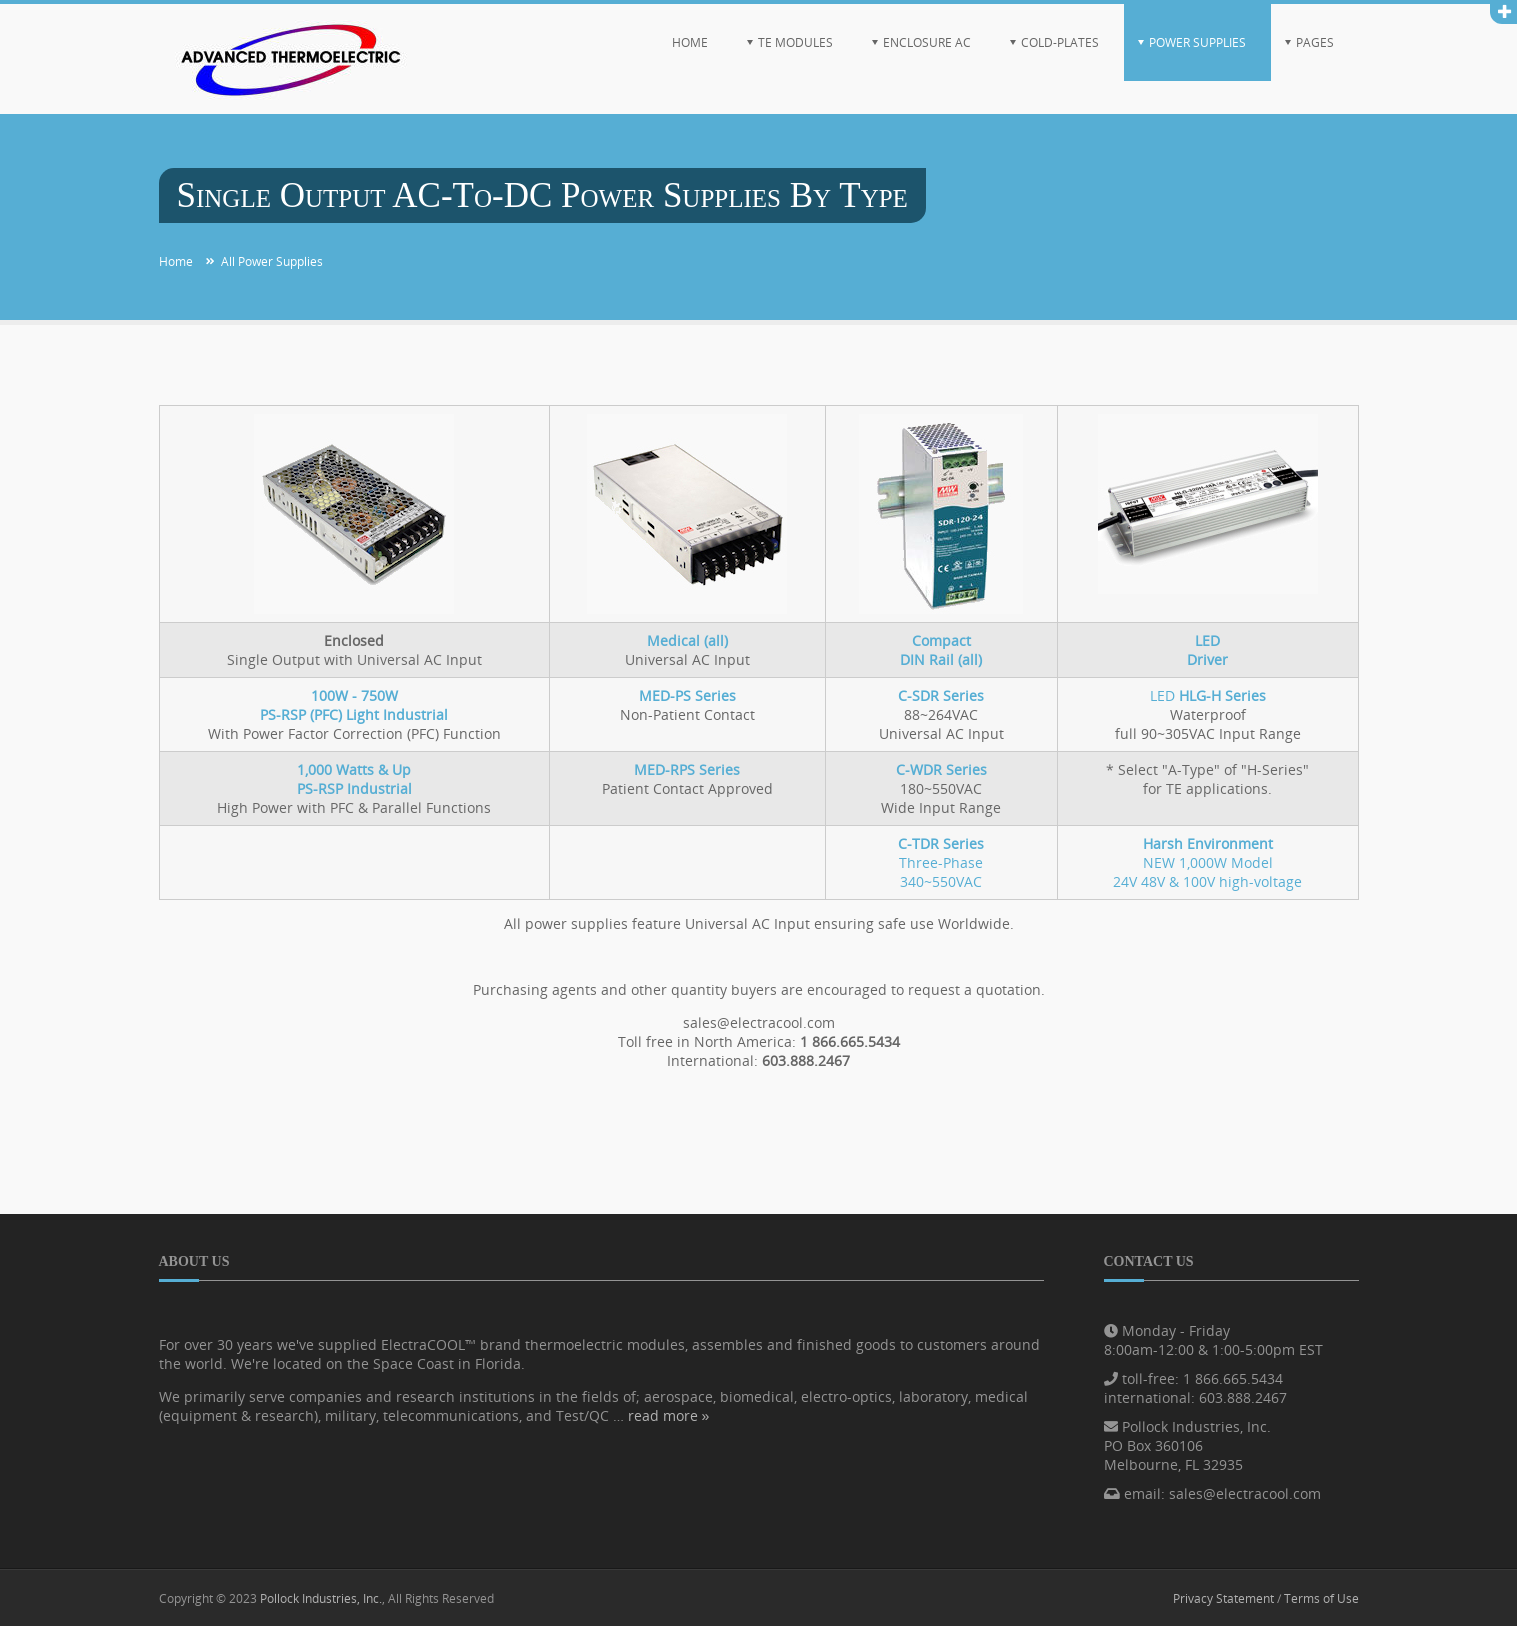 This screenshot has height=1626, width=1517. I want to click on All Power Supplies, so click(272, 261).